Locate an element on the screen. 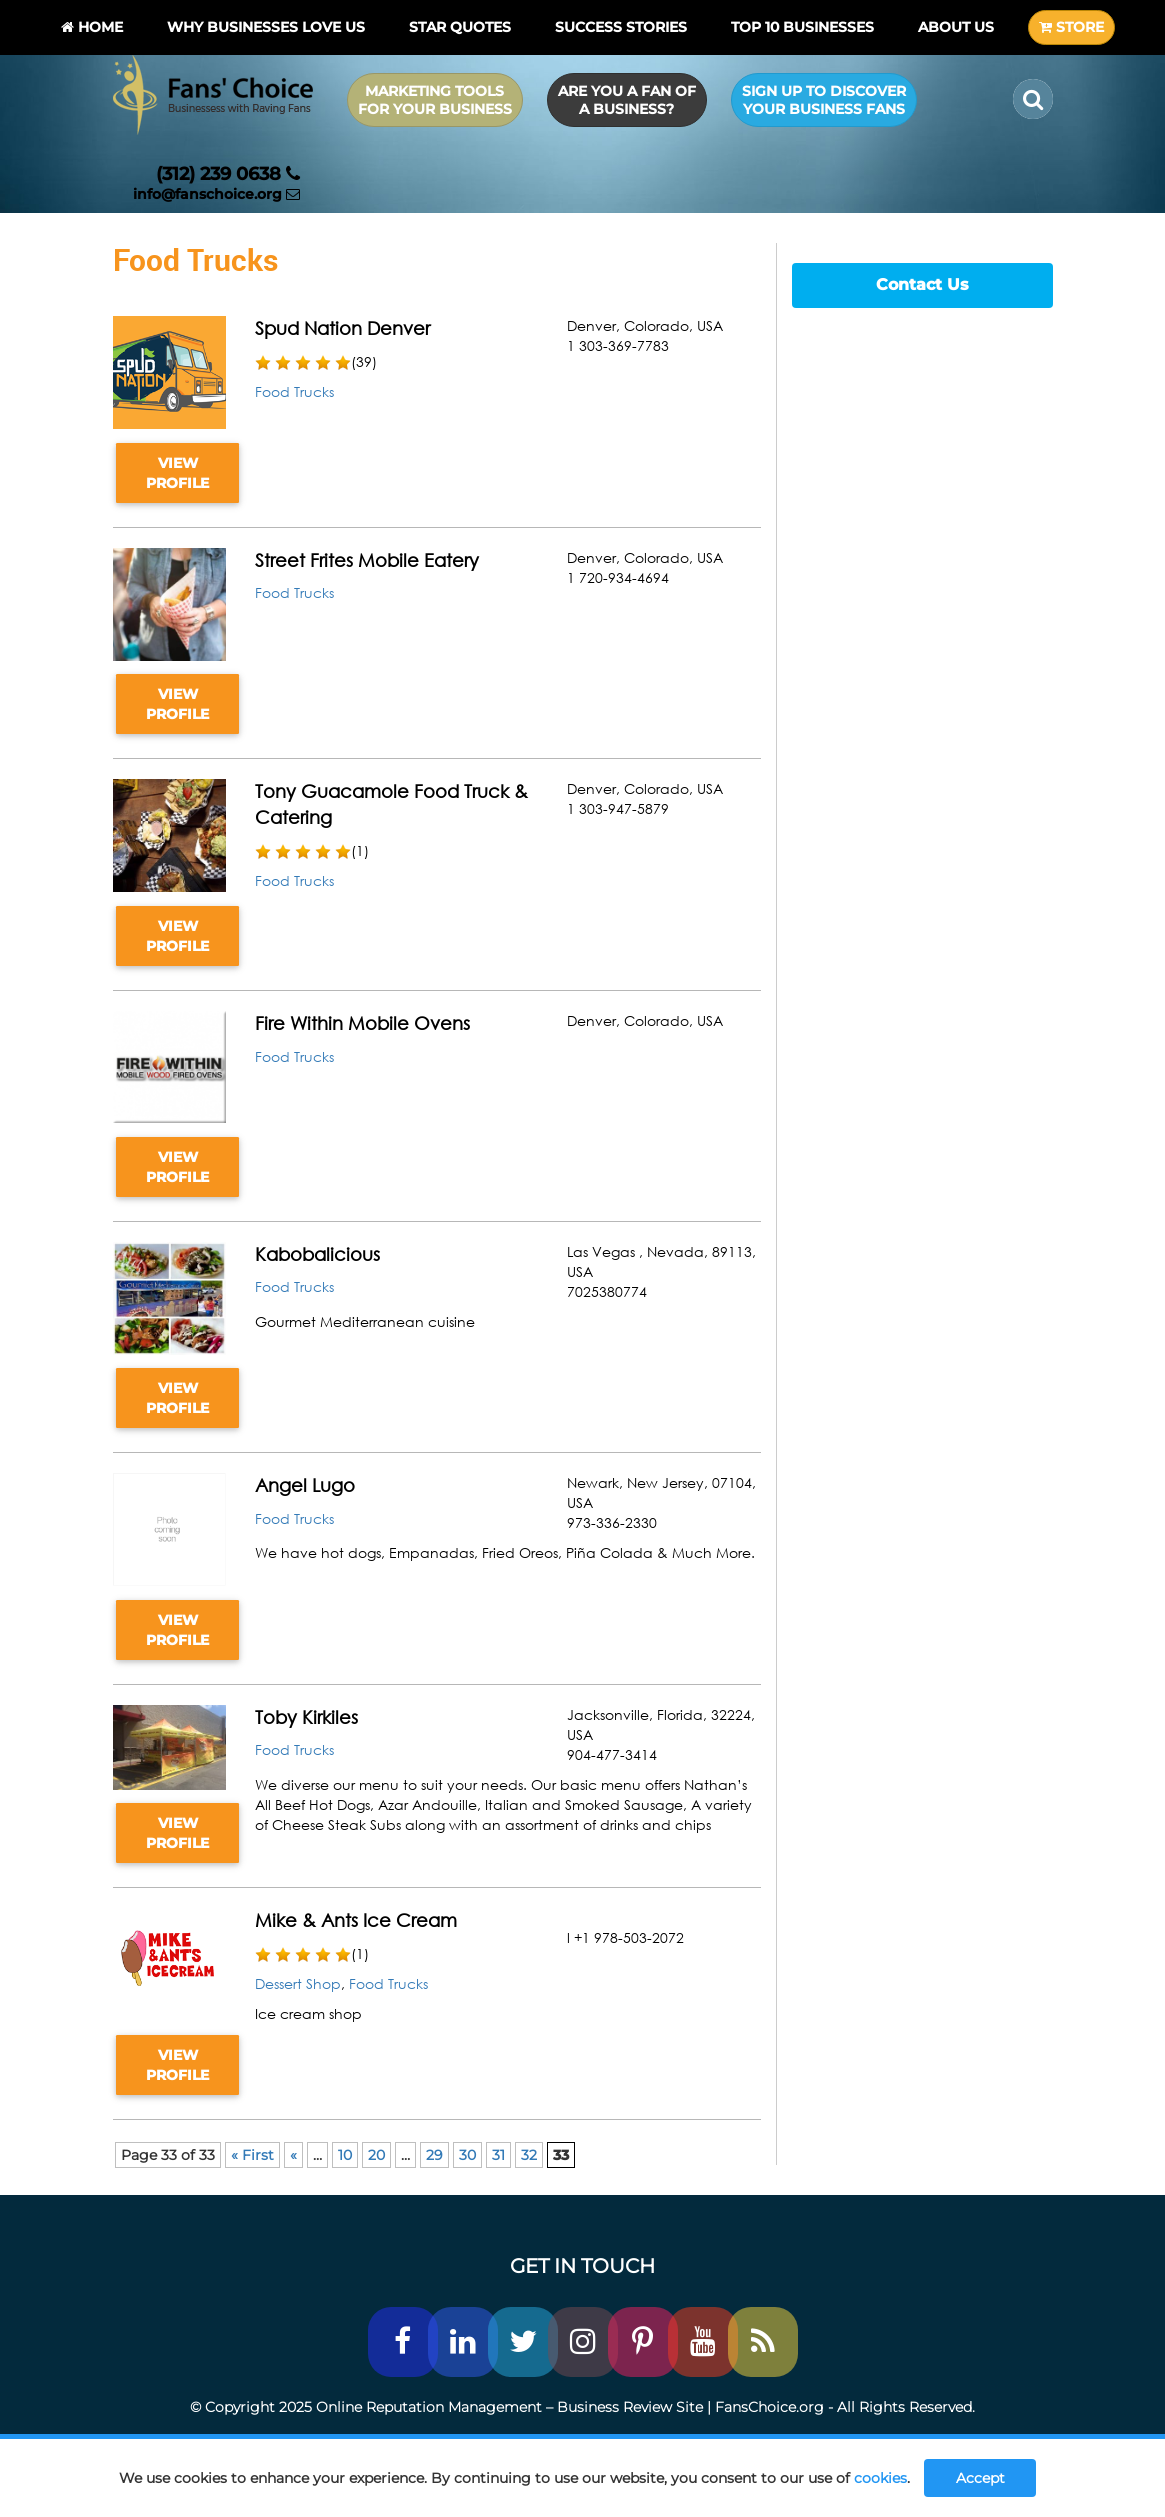 This screenshot has height=2517, width=1165. Angel Lugo is located at coordinates (305, 1485).